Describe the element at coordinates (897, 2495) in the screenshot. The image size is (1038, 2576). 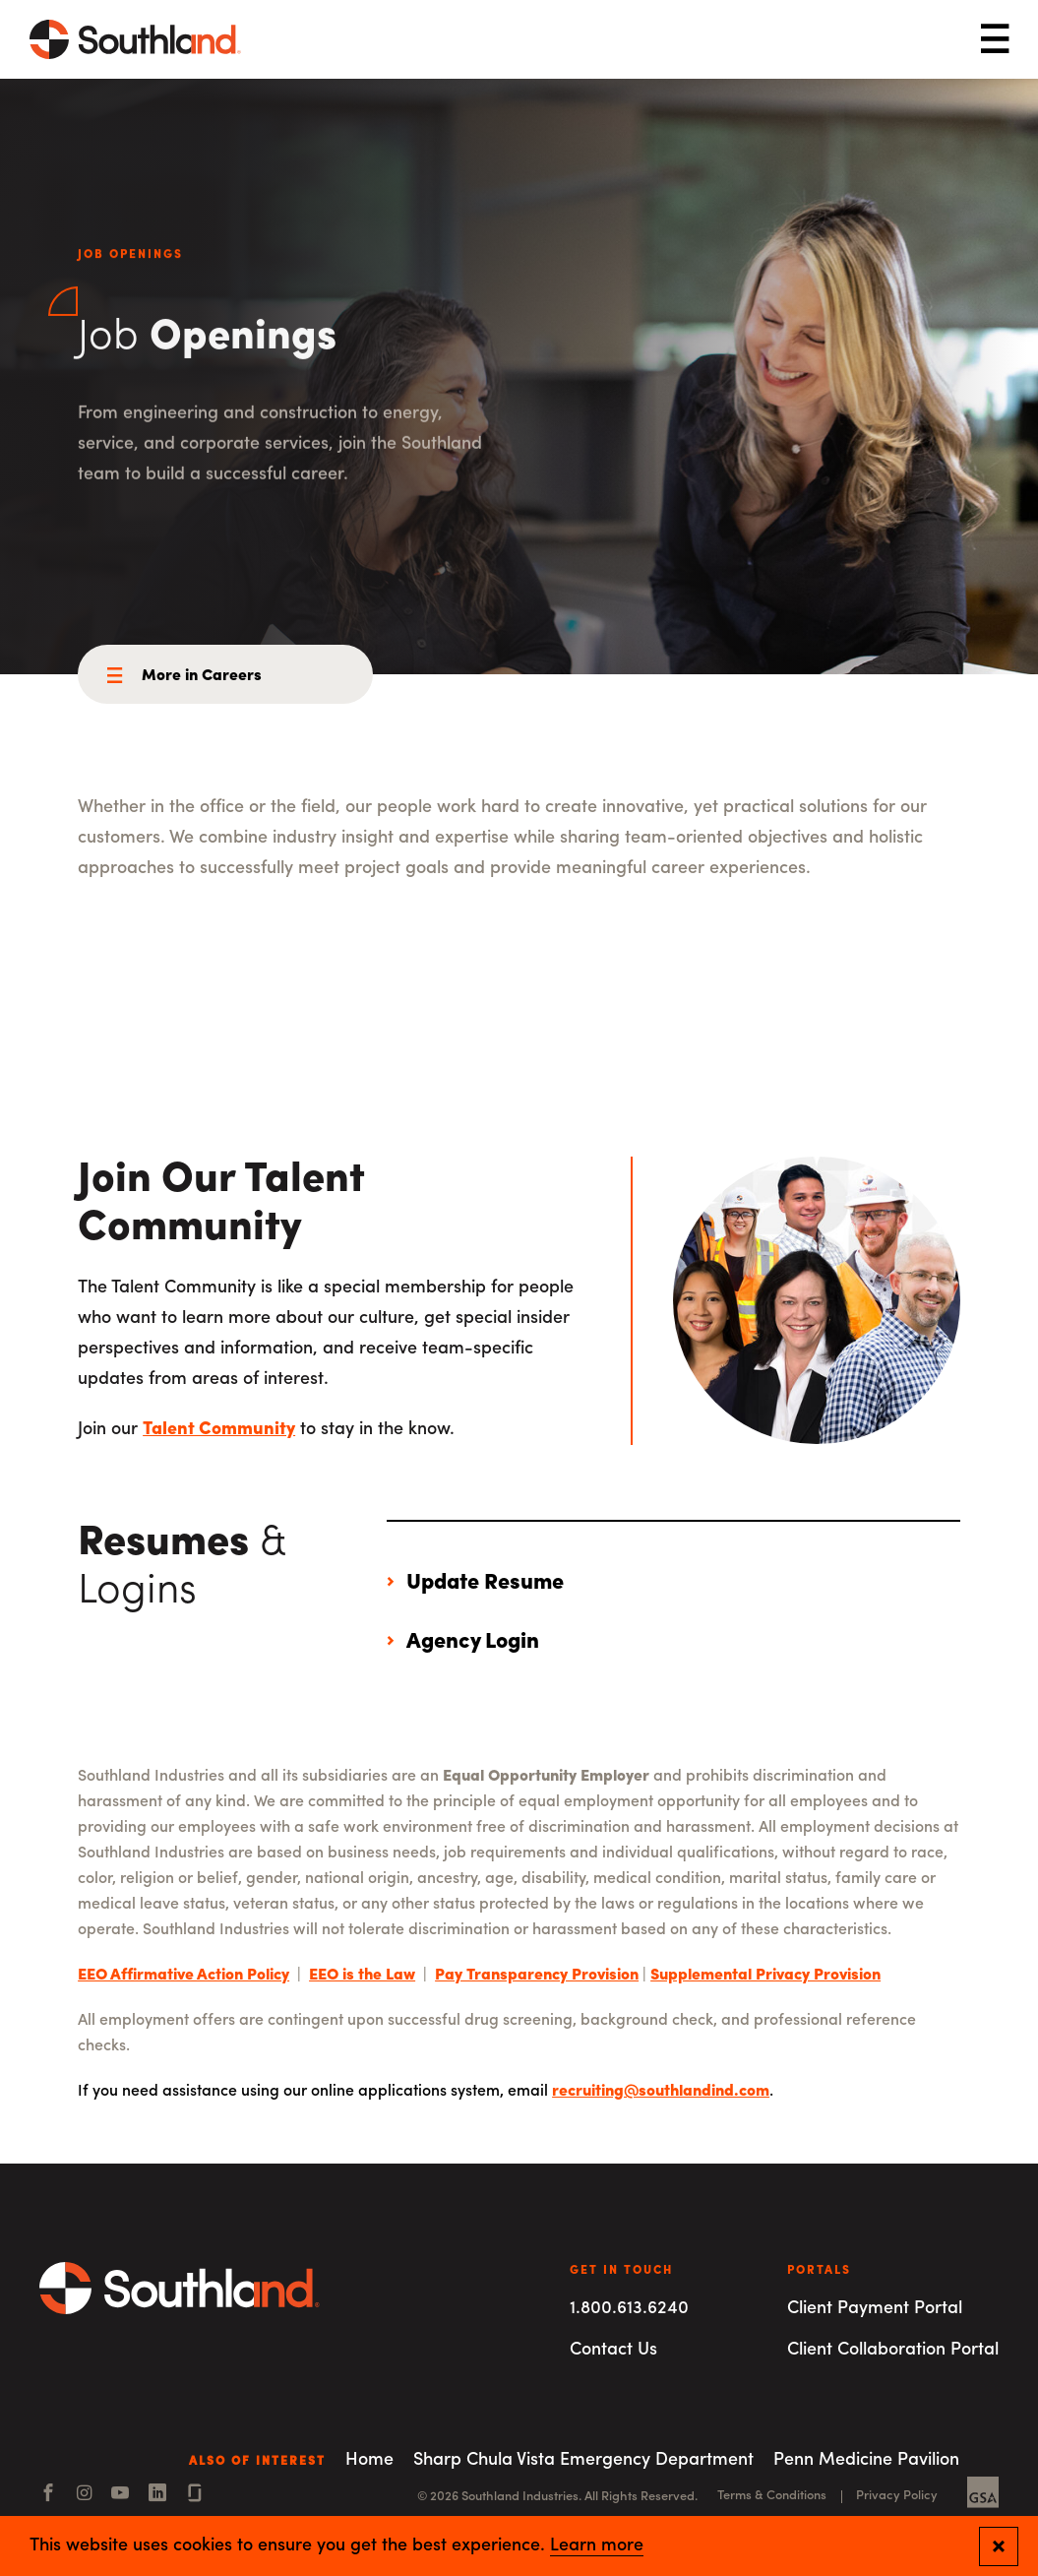
I see `Privacy Policy` at that location.